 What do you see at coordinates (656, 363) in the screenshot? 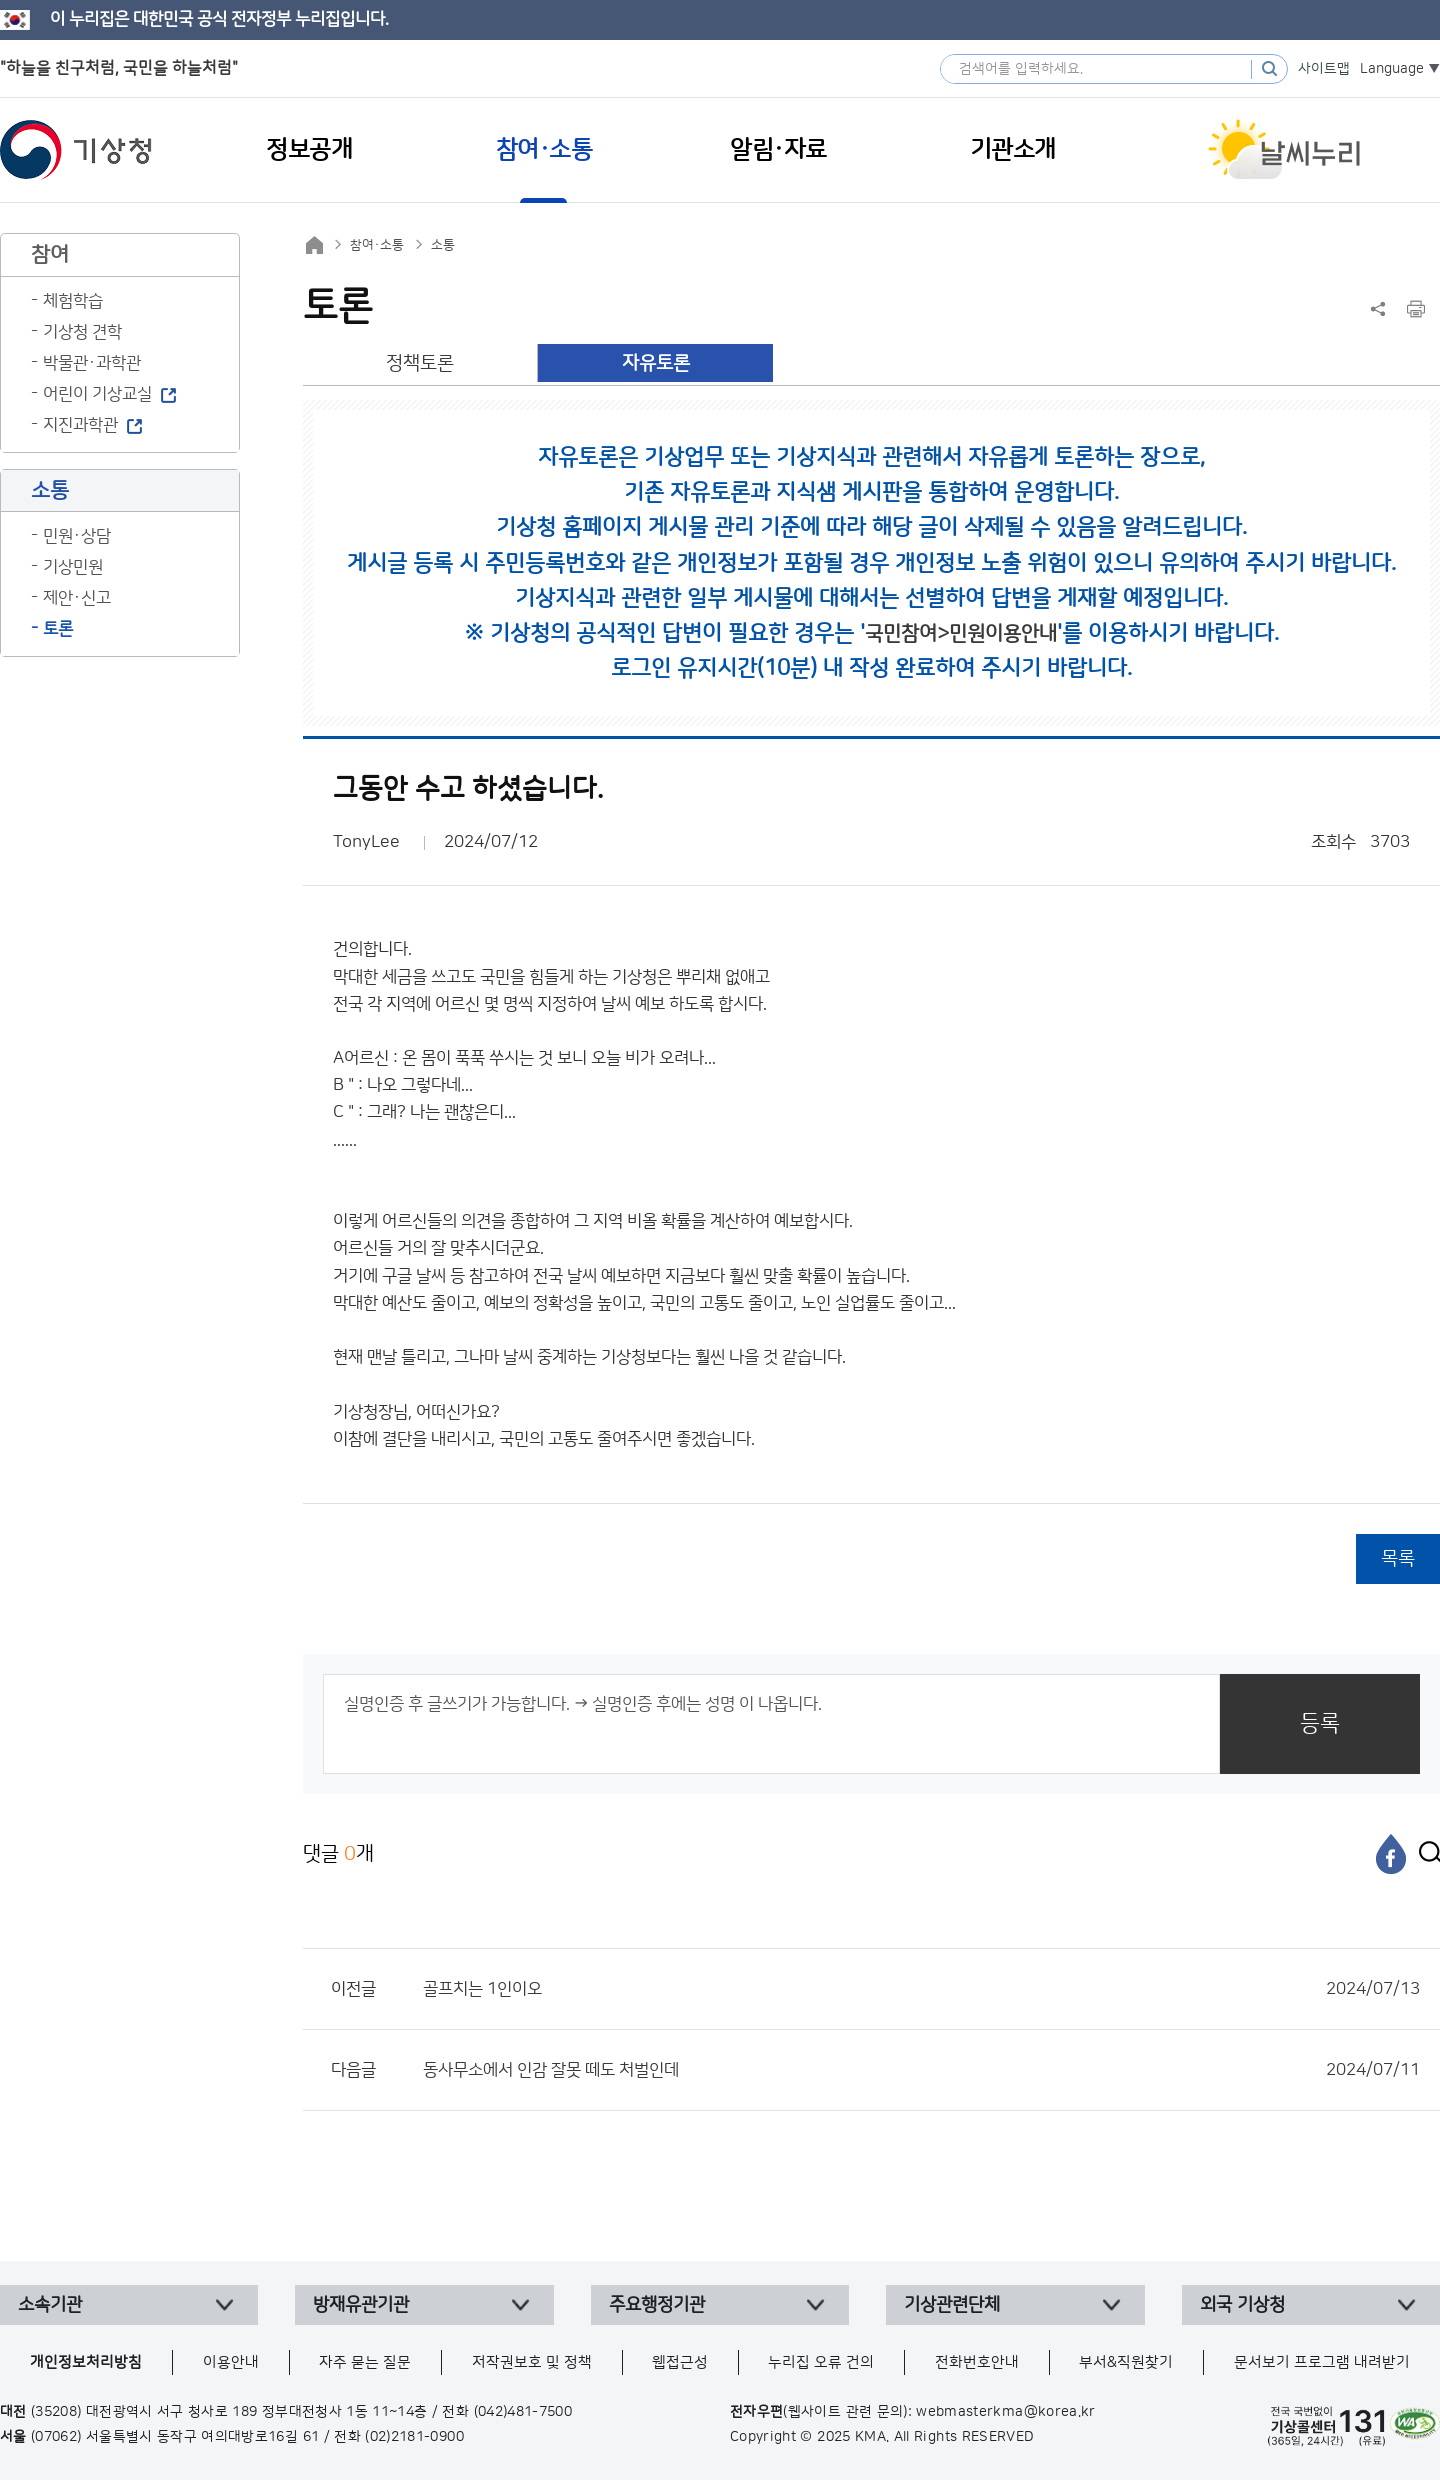
I see `자유토론` at bounding box center [656, 363].